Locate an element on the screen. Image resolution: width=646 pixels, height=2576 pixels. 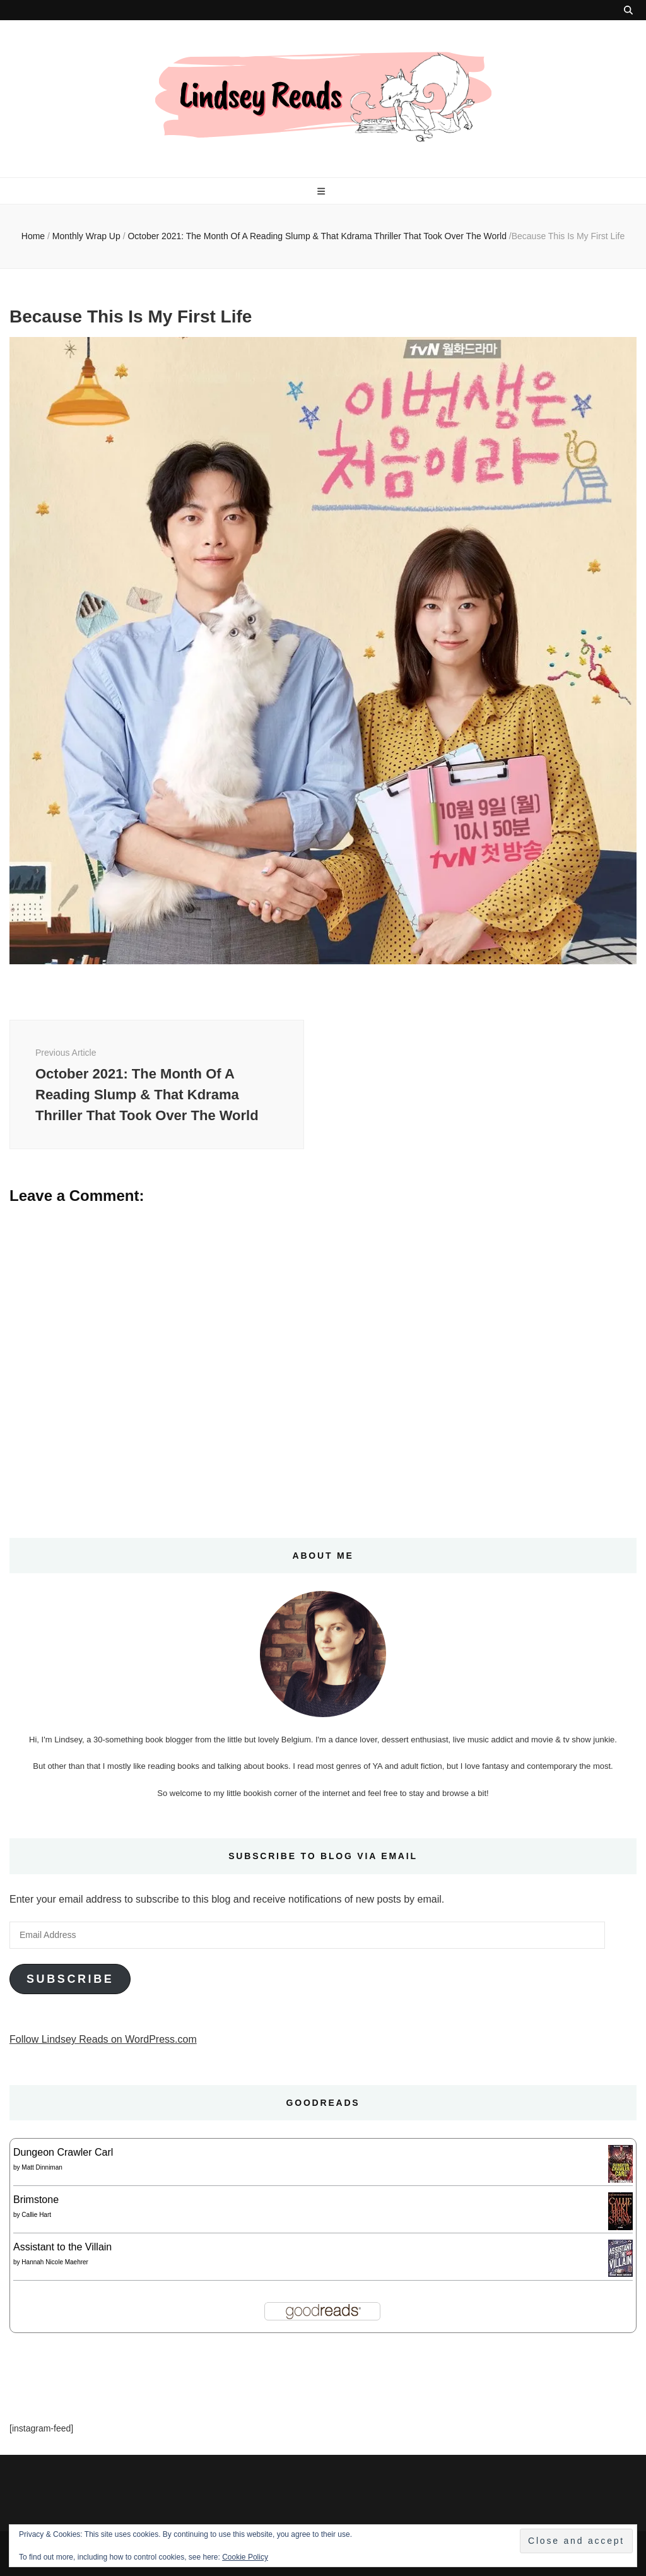
[primary menu toggle button] is located at coordinates (322, 191).